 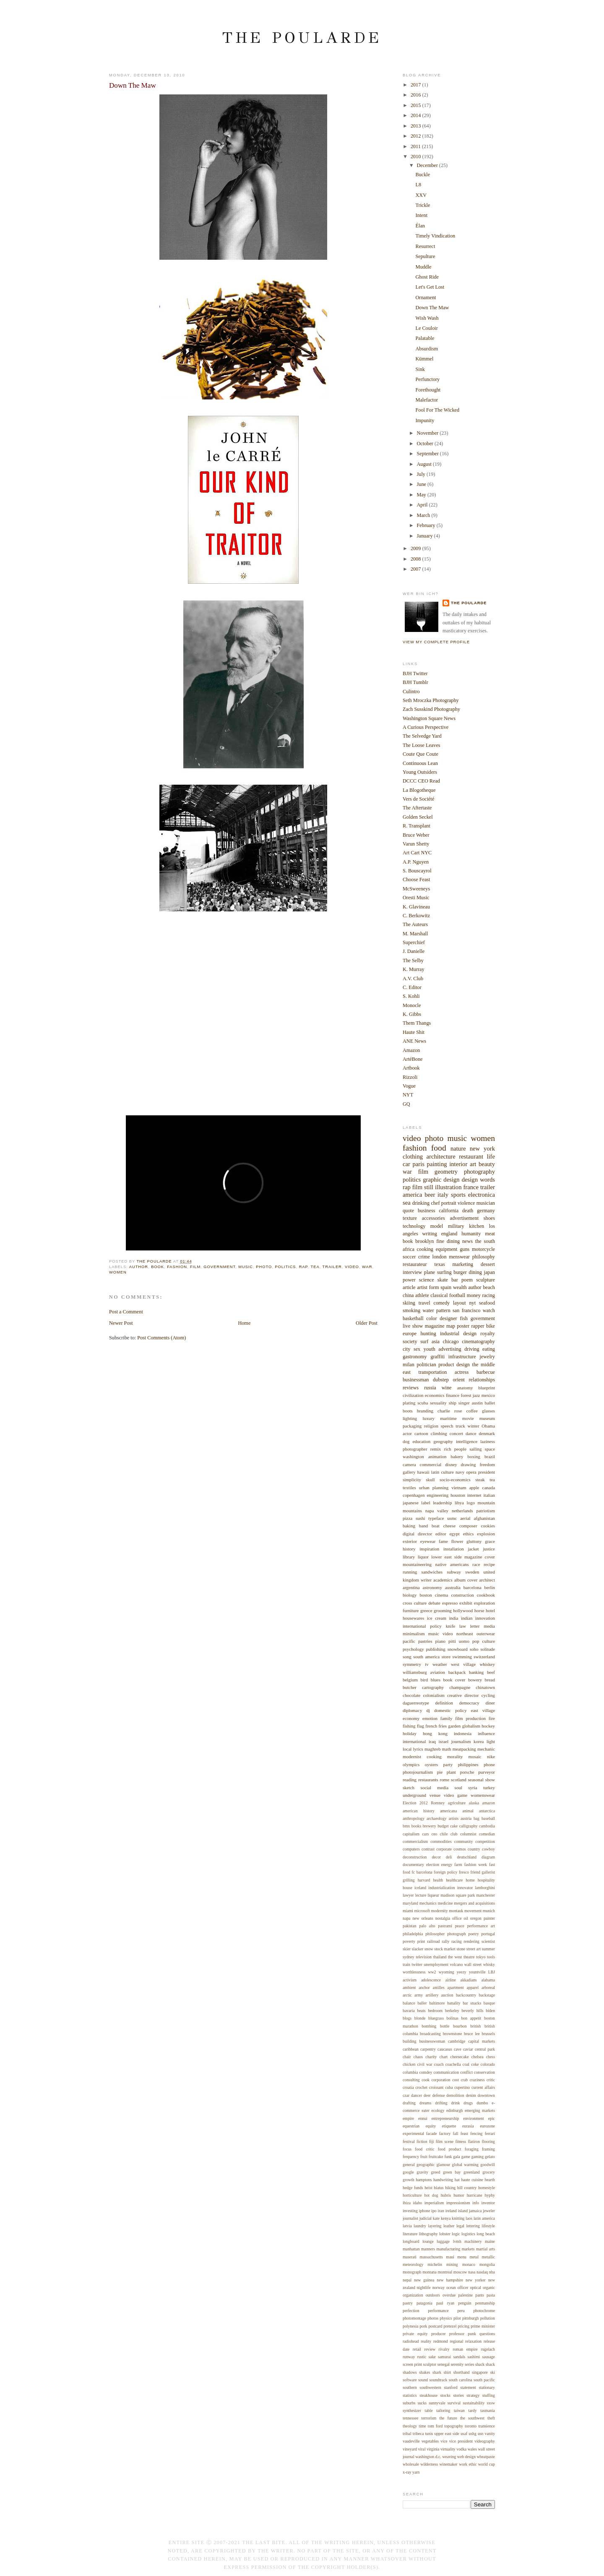 I want to click on tailoring, so click(x=443, y=2410).